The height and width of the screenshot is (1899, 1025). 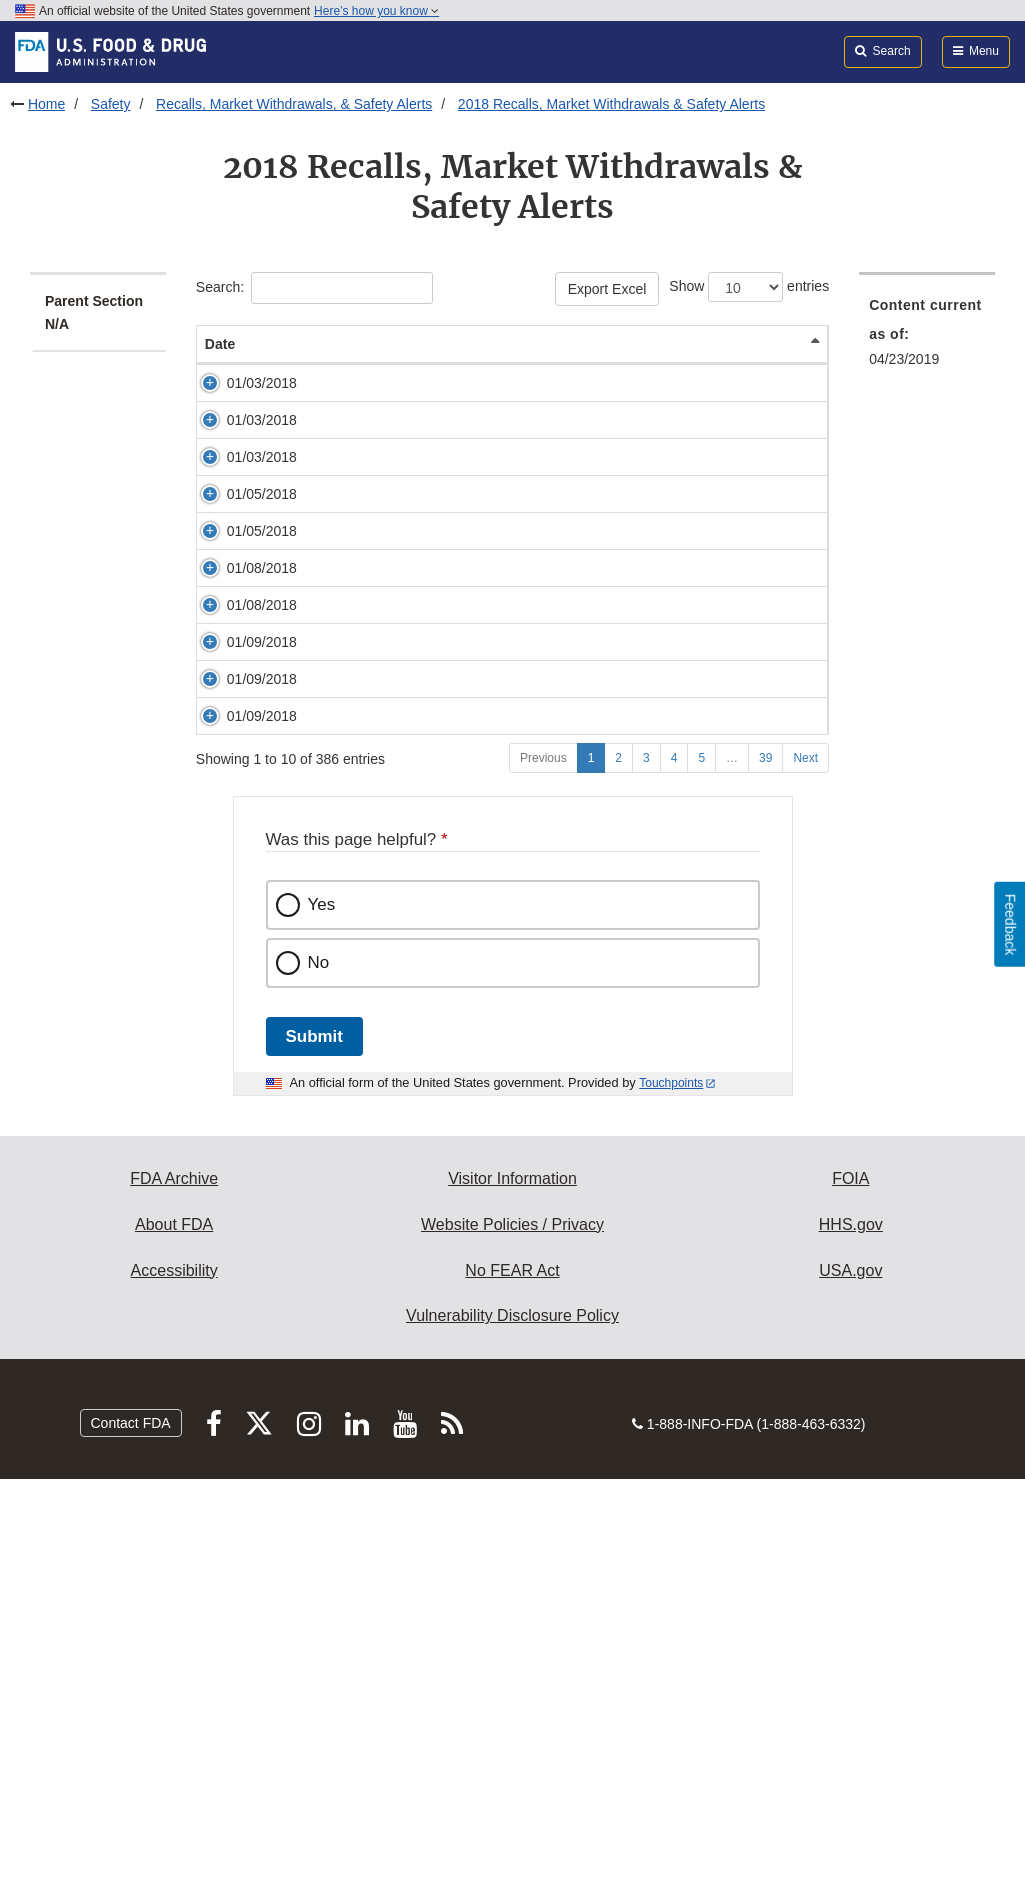 I want to click on Brand Name [Brand Name: activate to sort column ascending], so click(x=358, y=364).